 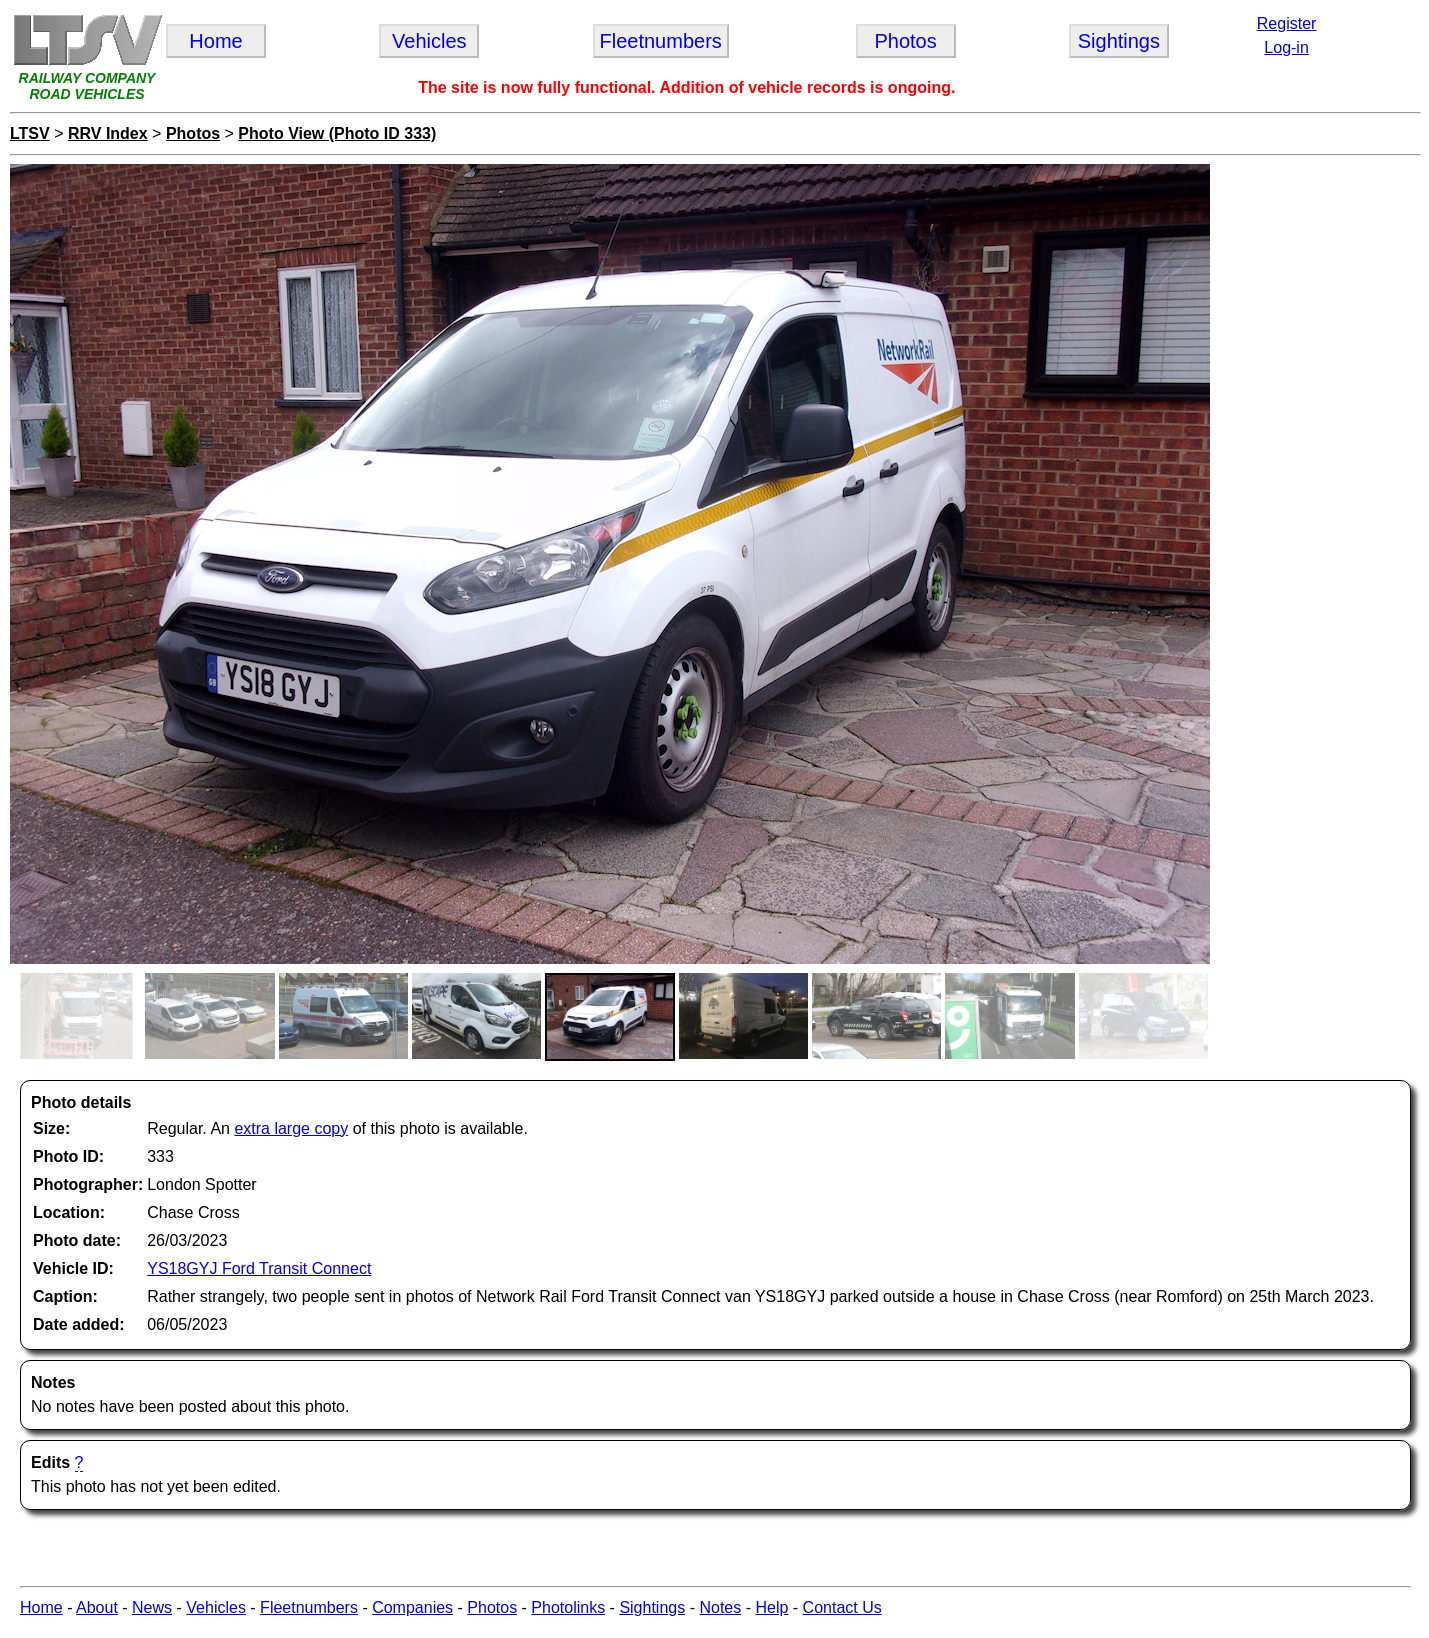 What do you see at coordinates (568, 1607) in the screenshot?
I see `Photolinks` at bounding box center [568, 1607].